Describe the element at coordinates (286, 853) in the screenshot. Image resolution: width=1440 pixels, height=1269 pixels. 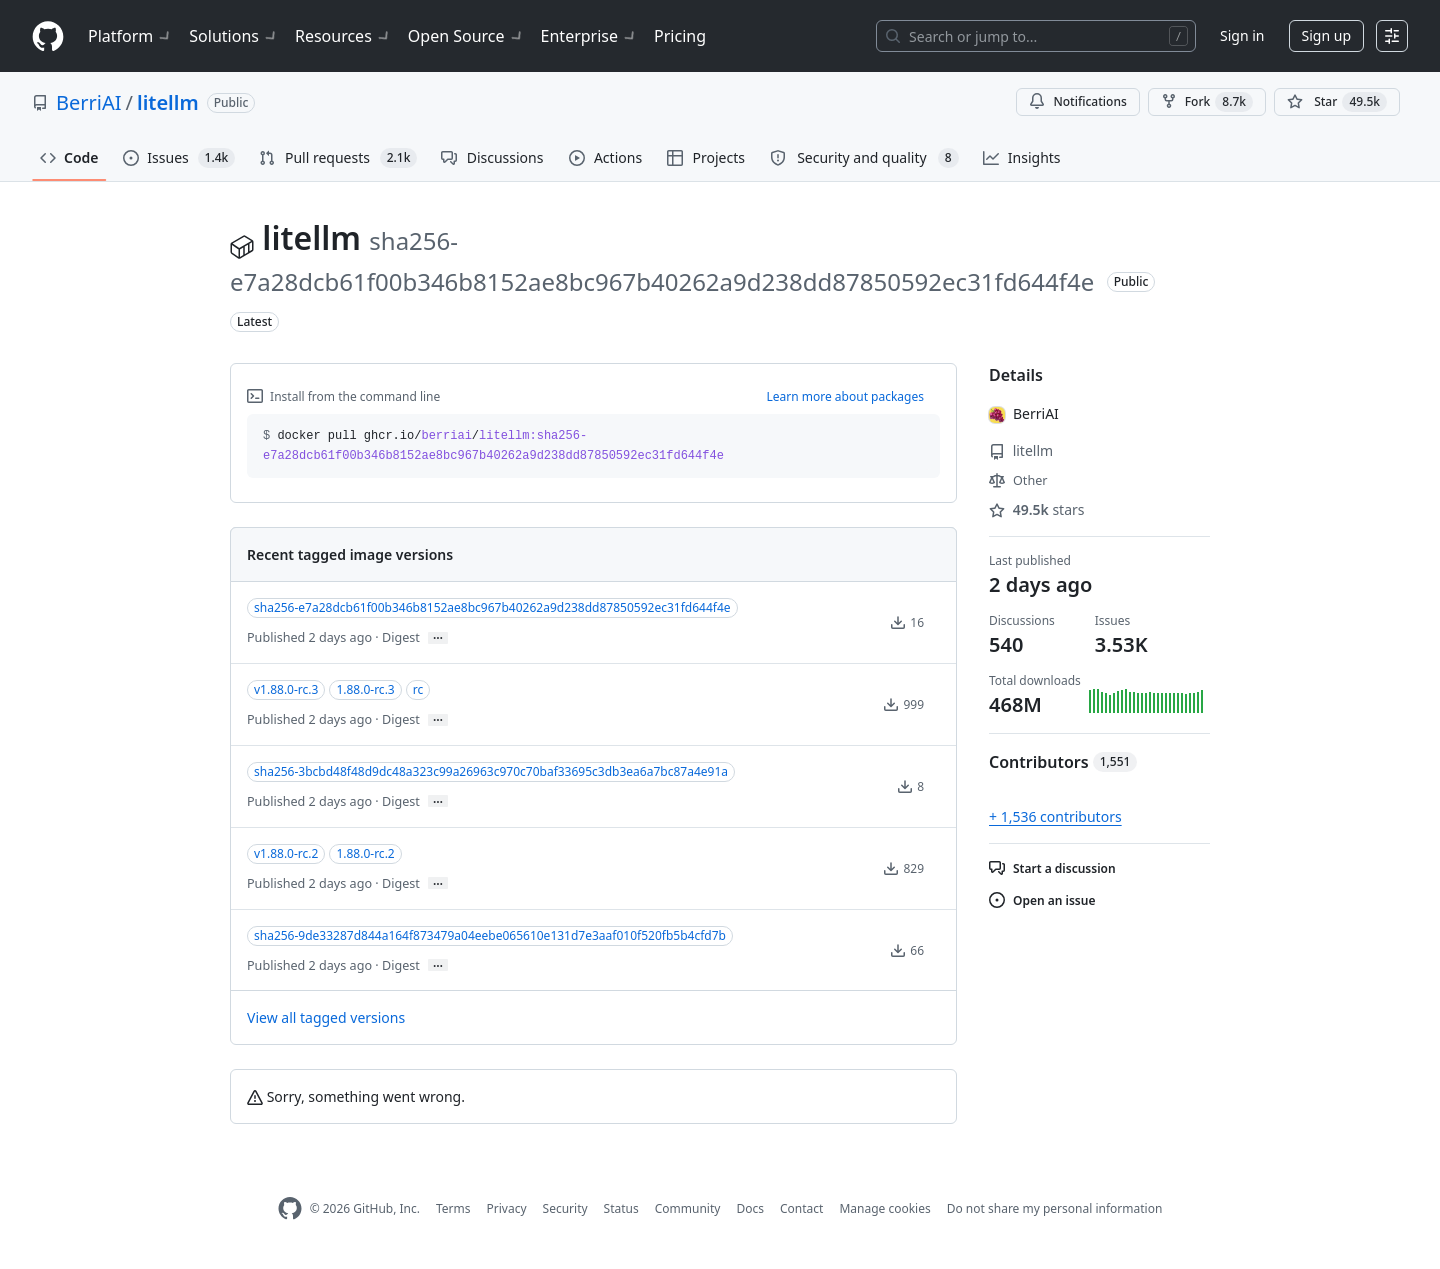
I see `v1.88.0-rc.2` at that location.